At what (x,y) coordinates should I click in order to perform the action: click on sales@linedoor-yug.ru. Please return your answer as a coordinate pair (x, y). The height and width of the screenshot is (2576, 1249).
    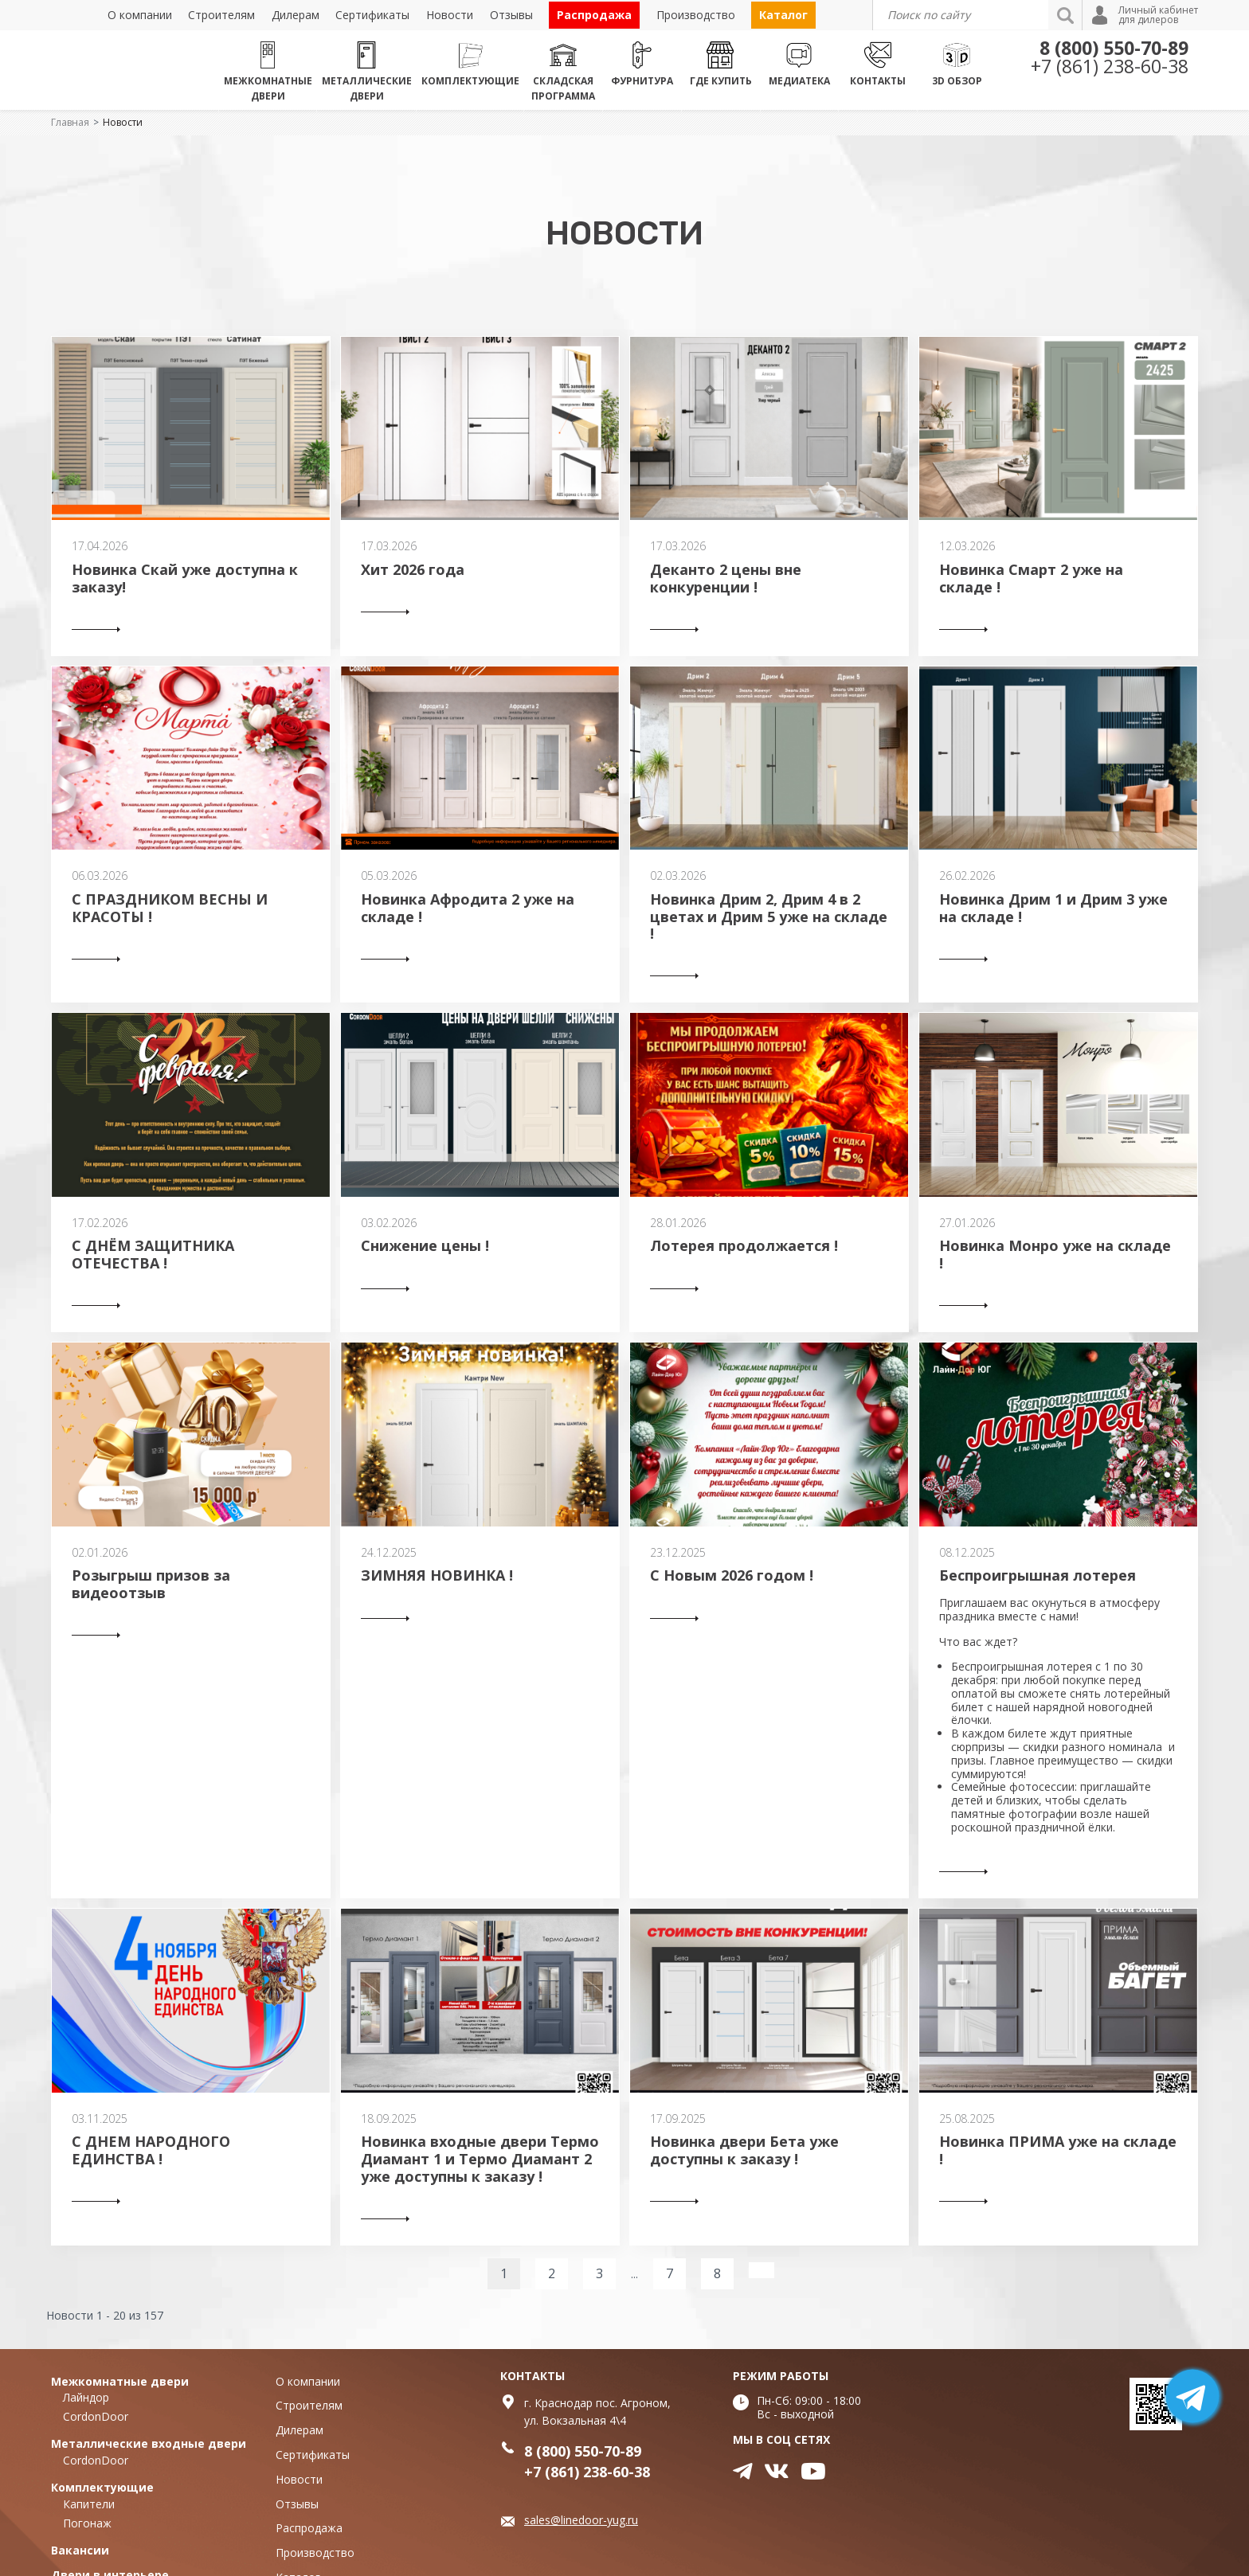
    Looking at the image, I should click on (581, 2519).